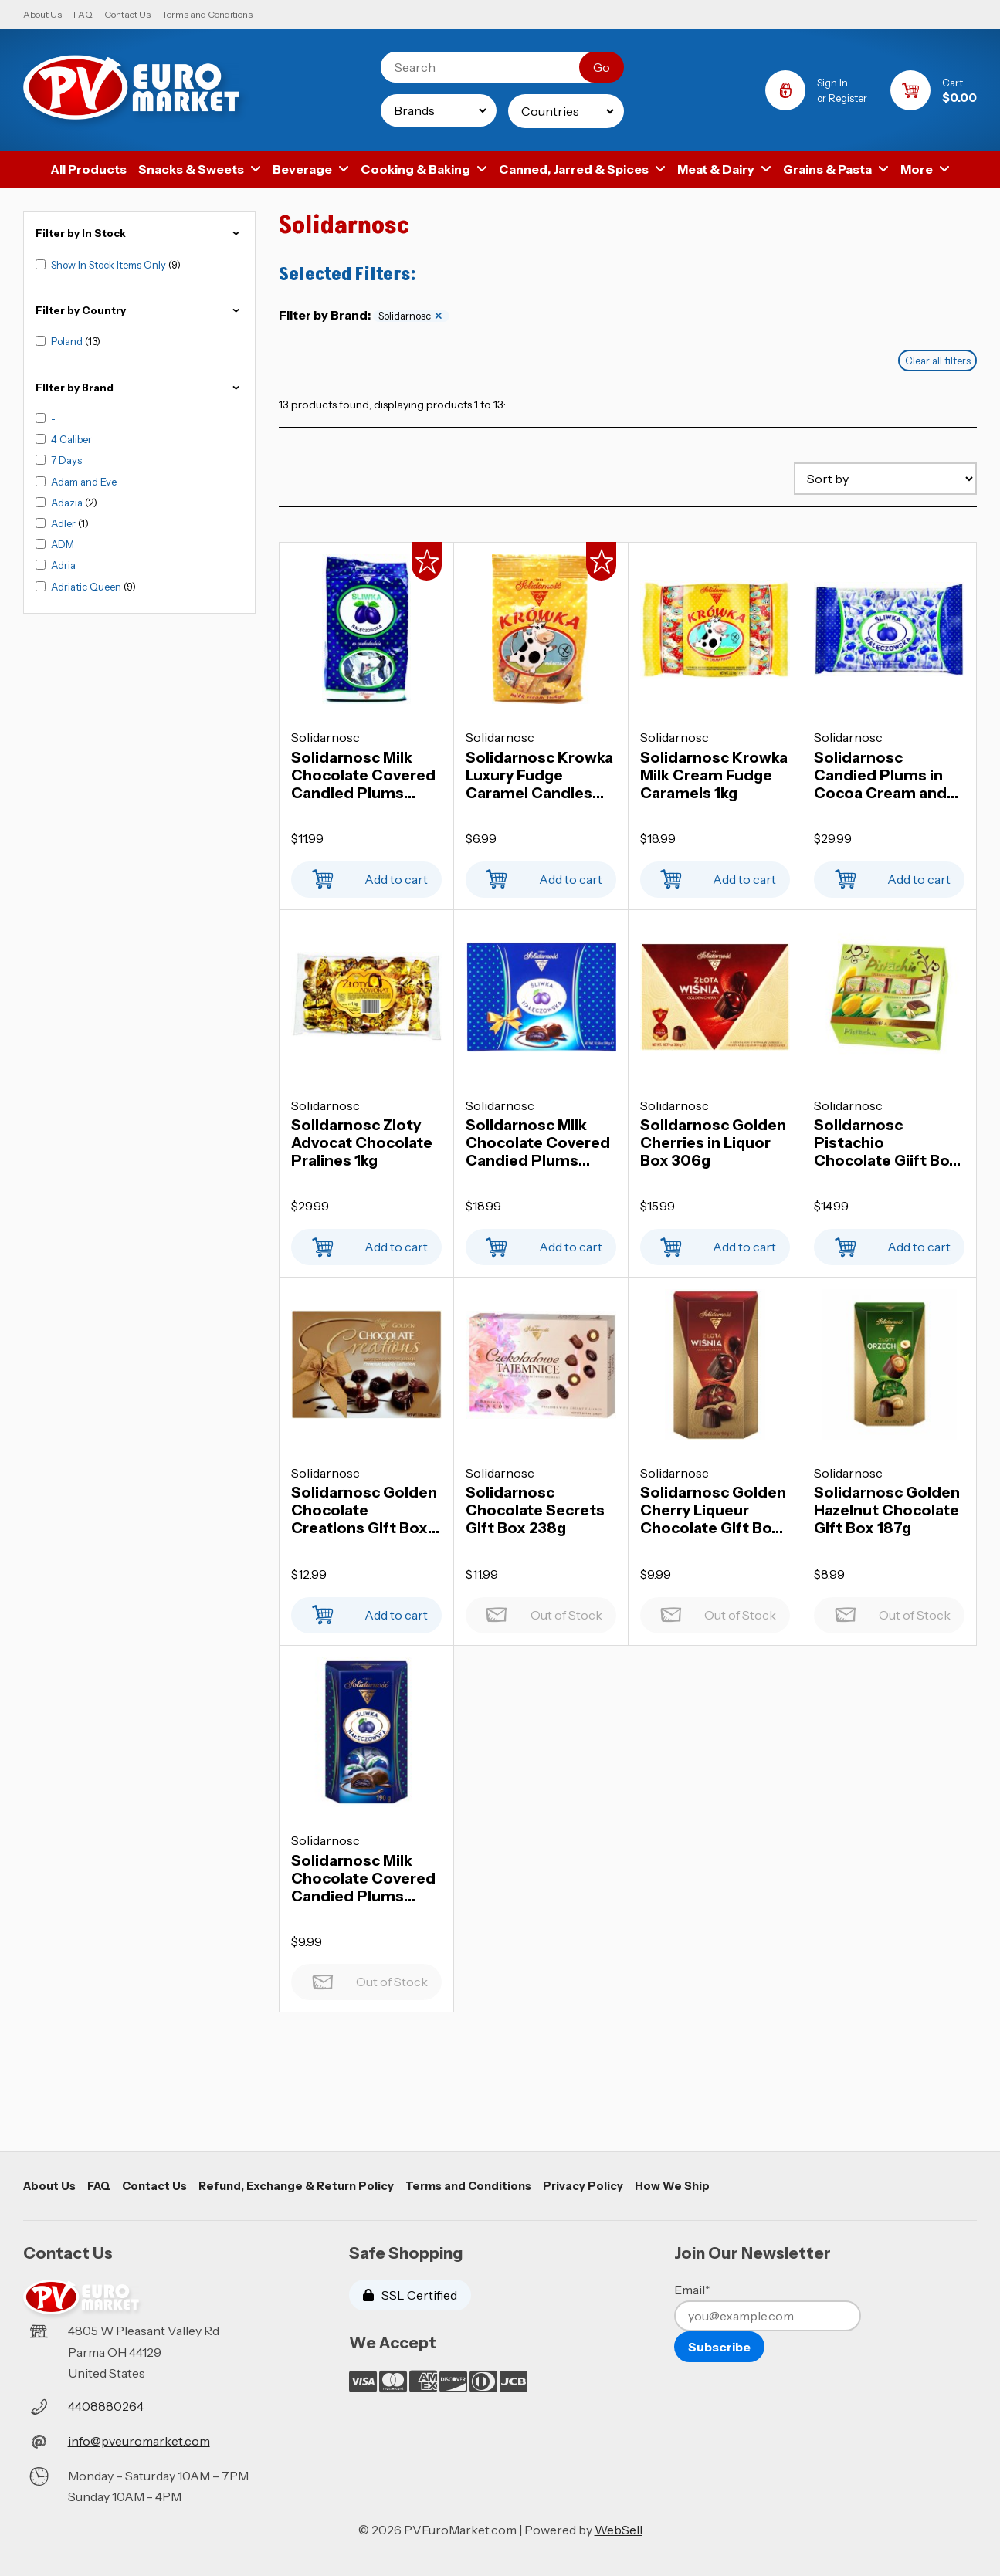  I want to click on Adriatic Queen, so click(87, 587).